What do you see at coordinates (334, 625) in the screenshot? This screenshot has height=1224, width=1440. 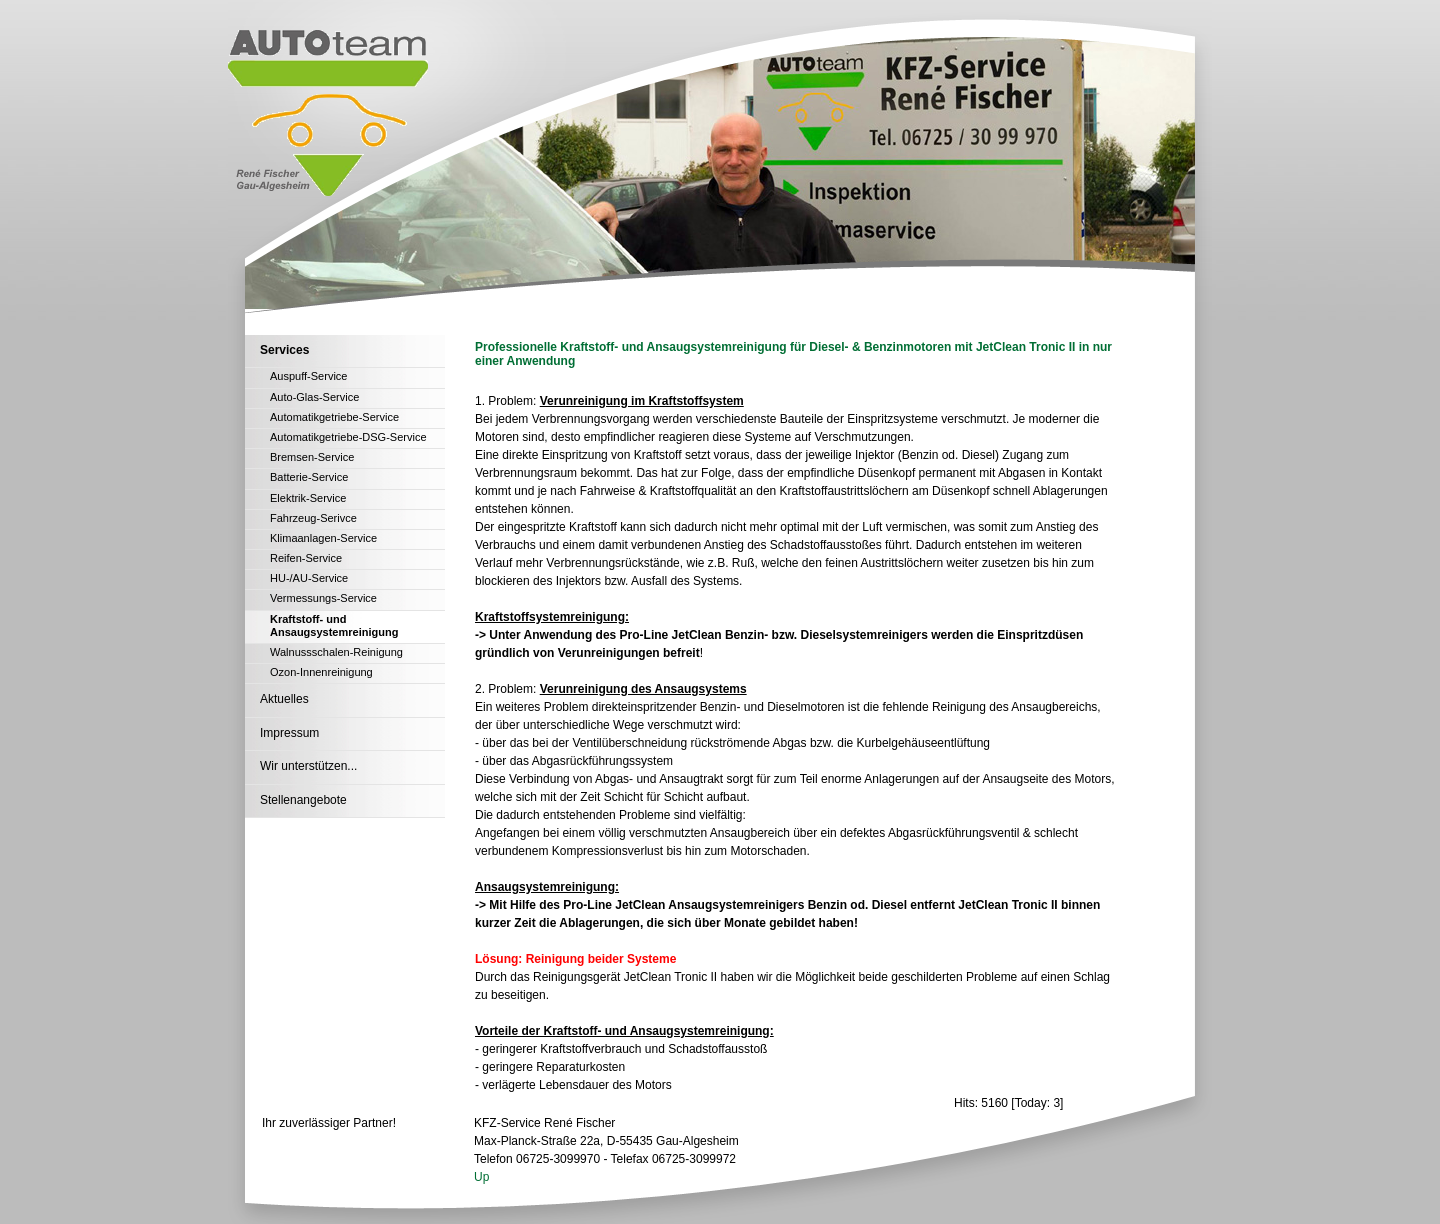 I see `Kraftstoff- und Ansaugsystemreinigung` at bounding box center [334, 625].